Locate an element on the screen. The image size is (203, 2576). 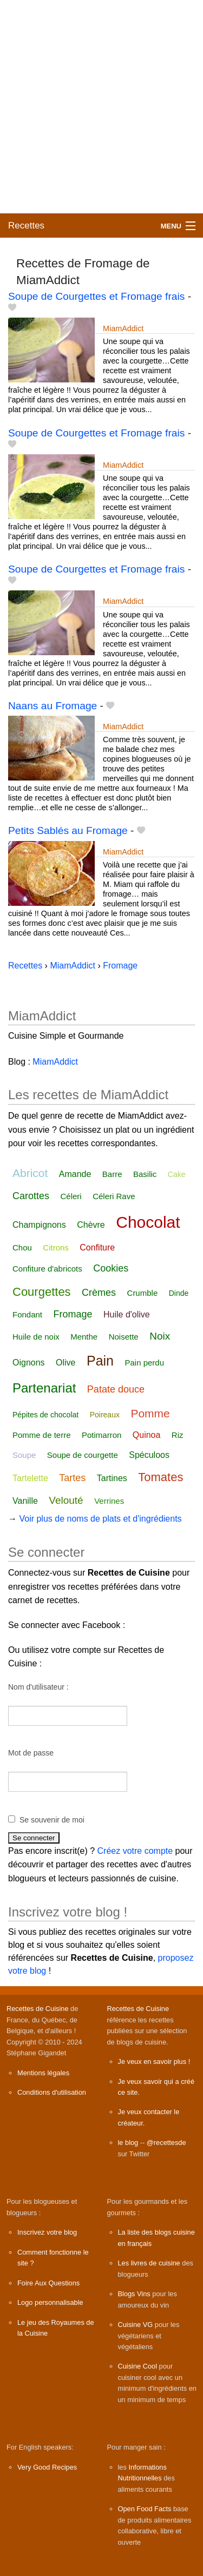
Inscrivez votre blog is located at coordinates (47, 2232).